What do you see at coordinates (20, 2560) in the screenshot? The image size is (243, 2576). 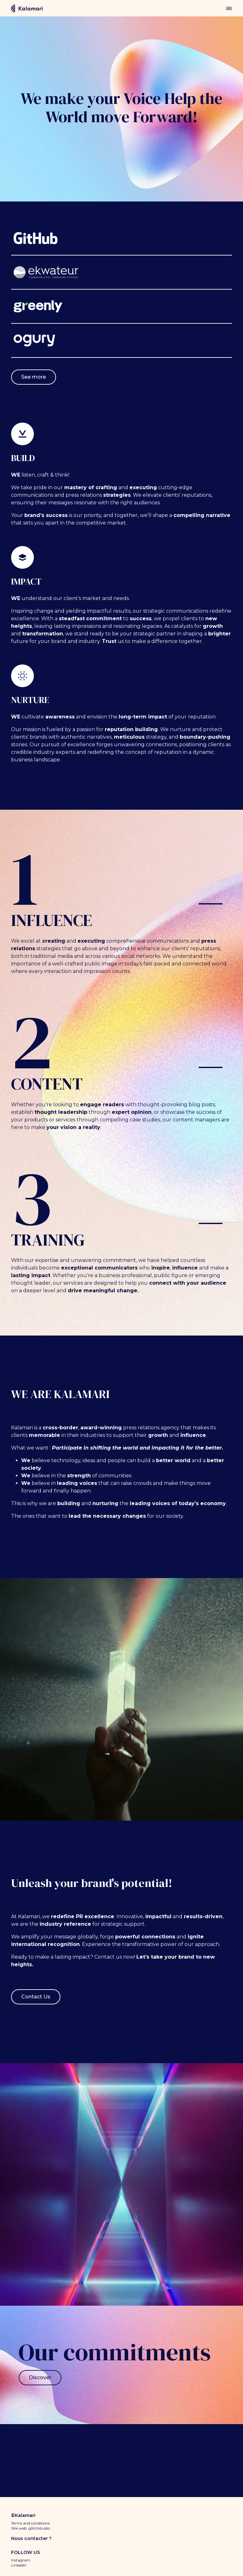 I see `Instagram` at bounding box center [20, 2560].